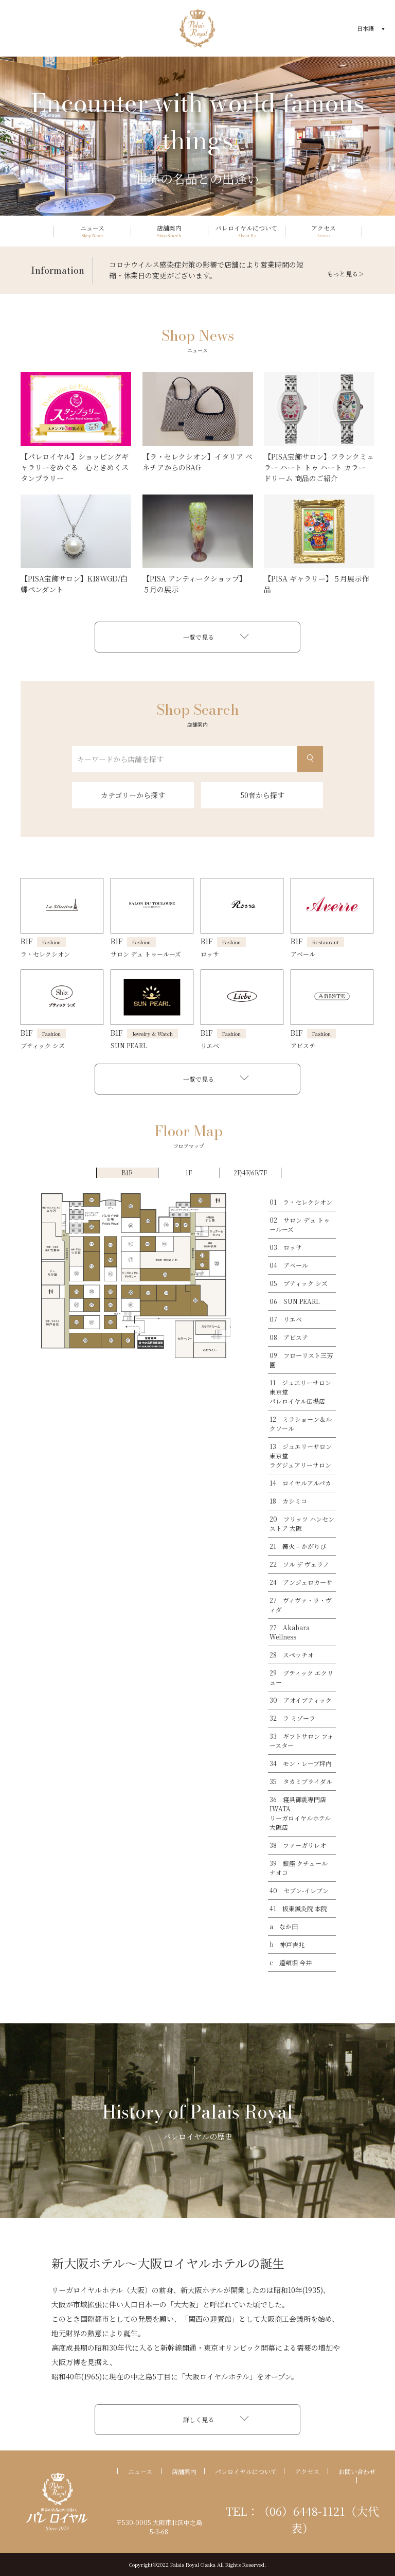  Describe the element at coordinates (206, 269) in the screenshot. I see `コロナウイルス感染症対策の影響で店舗により営業時間の短縮・休業日の変更がございます。` at that location.